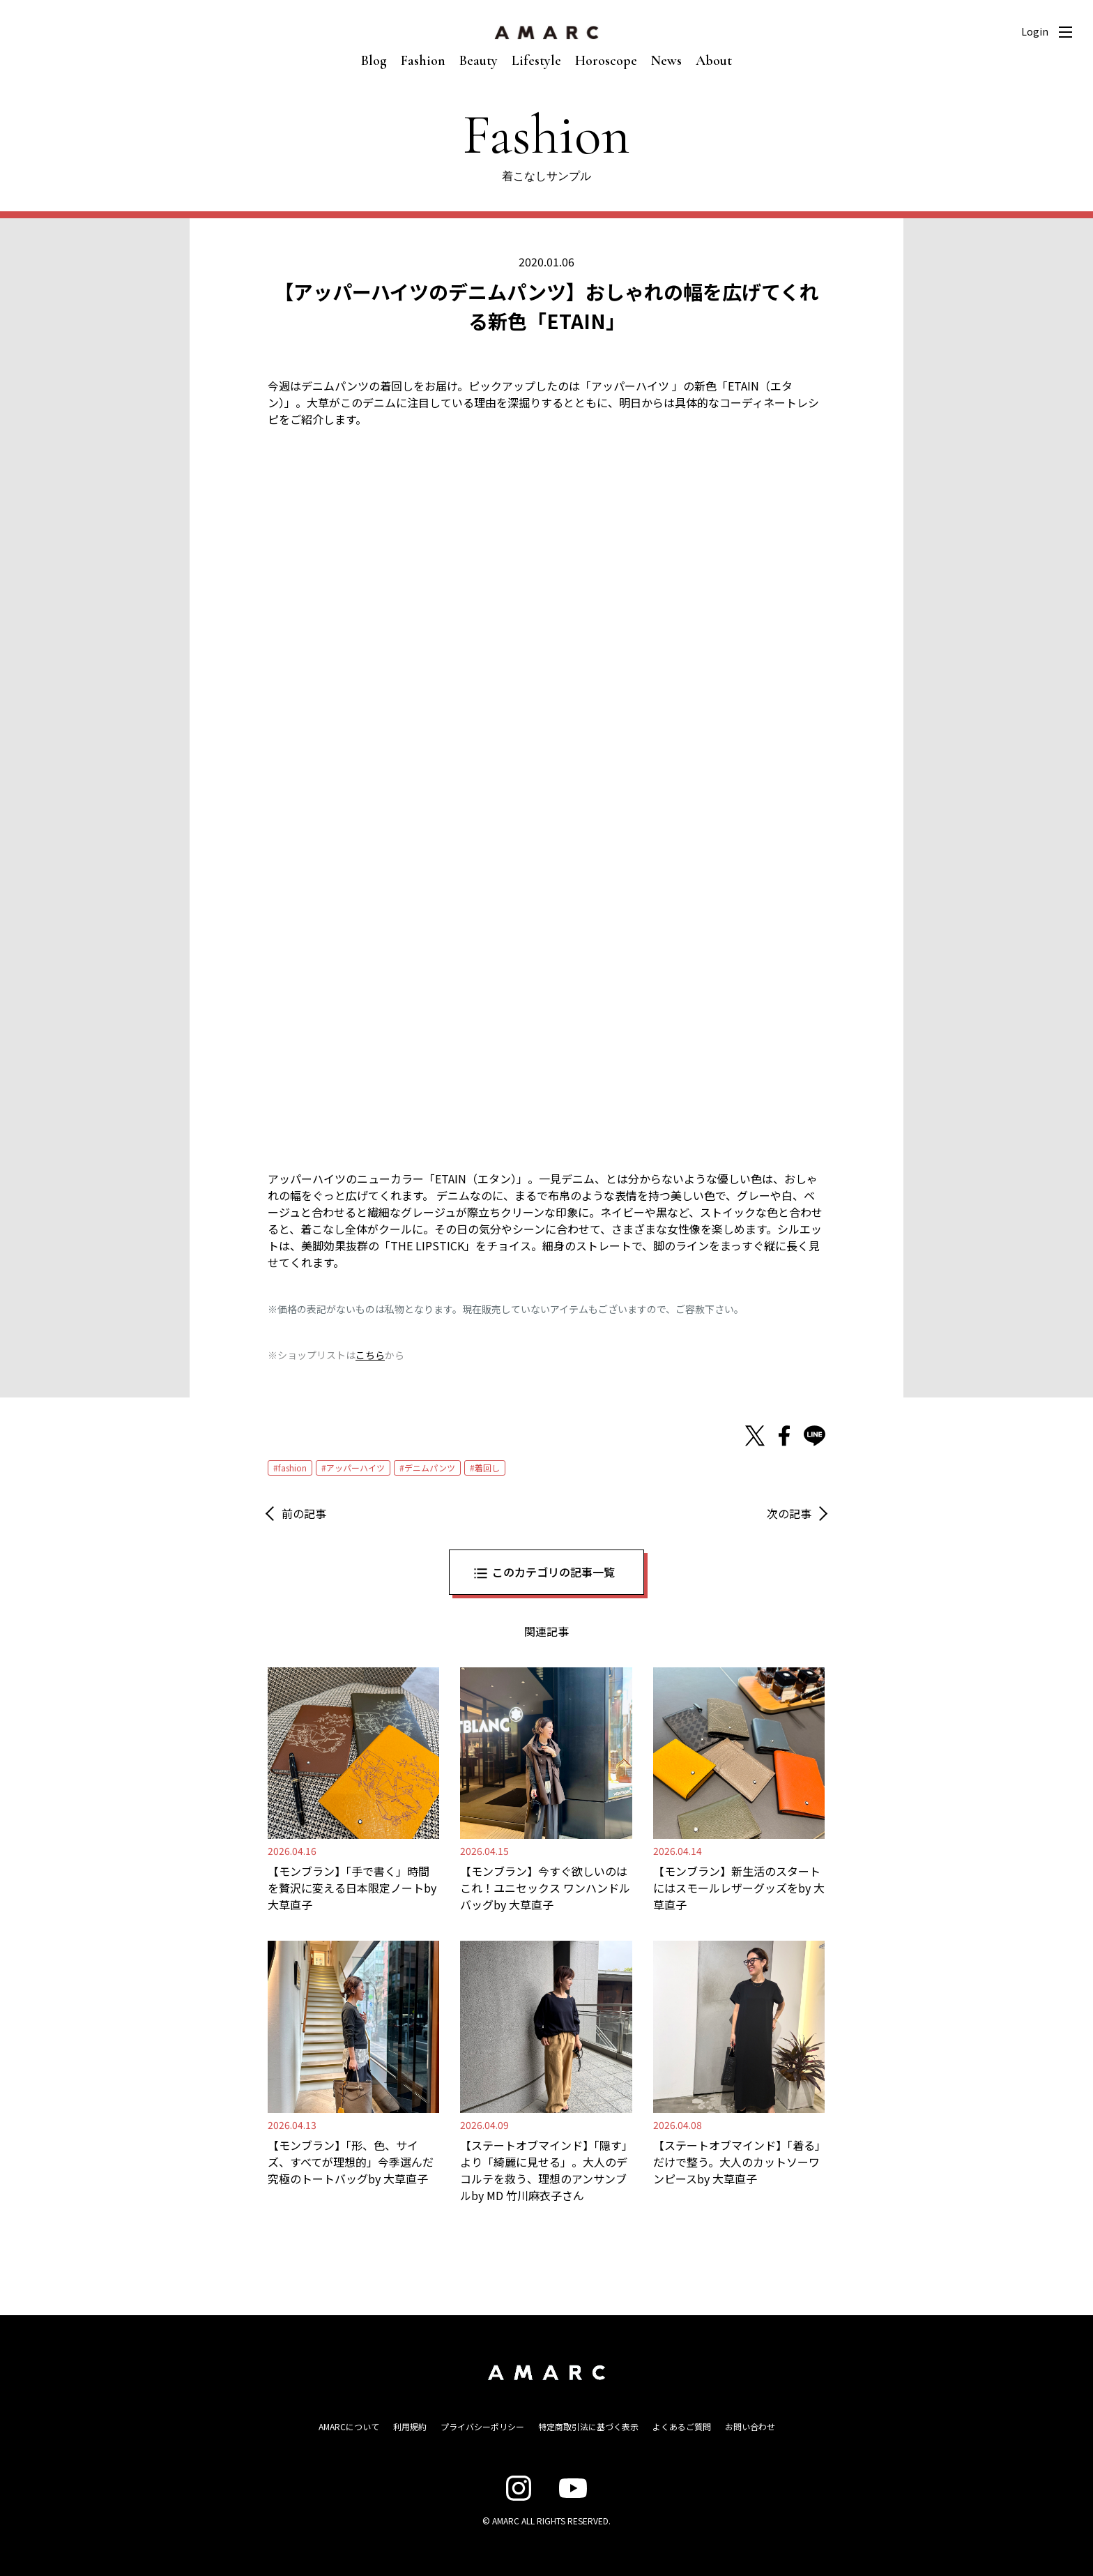  I want to click on Lifestyle, so click(536, 60).